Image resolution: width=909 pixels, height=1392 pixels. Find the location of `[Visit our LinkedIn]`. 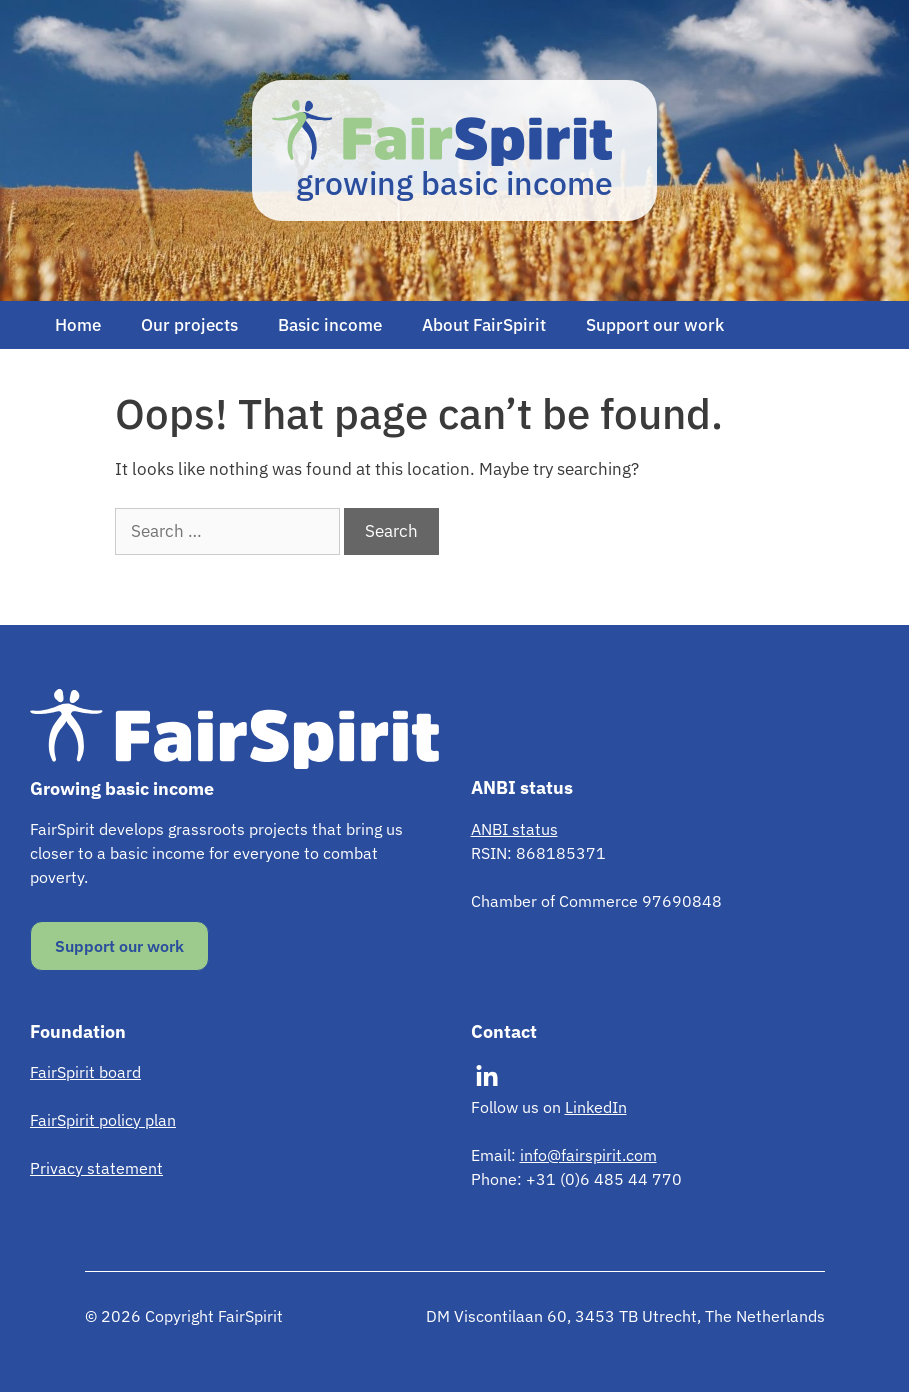

[Visit our LinkedIn] is located at coordinates (487, 1077).